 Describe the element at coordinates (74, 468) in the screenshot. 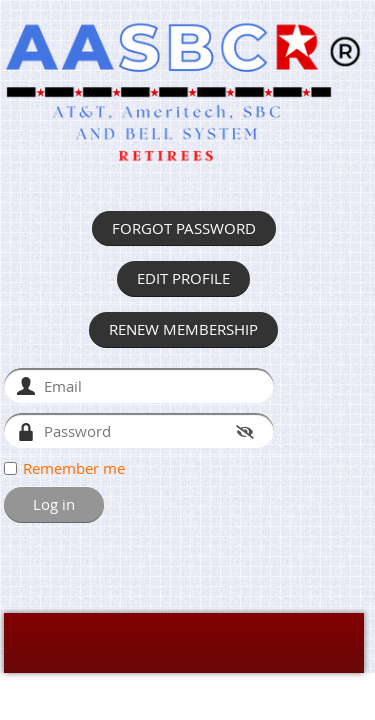

I see `Remember me` at that location.